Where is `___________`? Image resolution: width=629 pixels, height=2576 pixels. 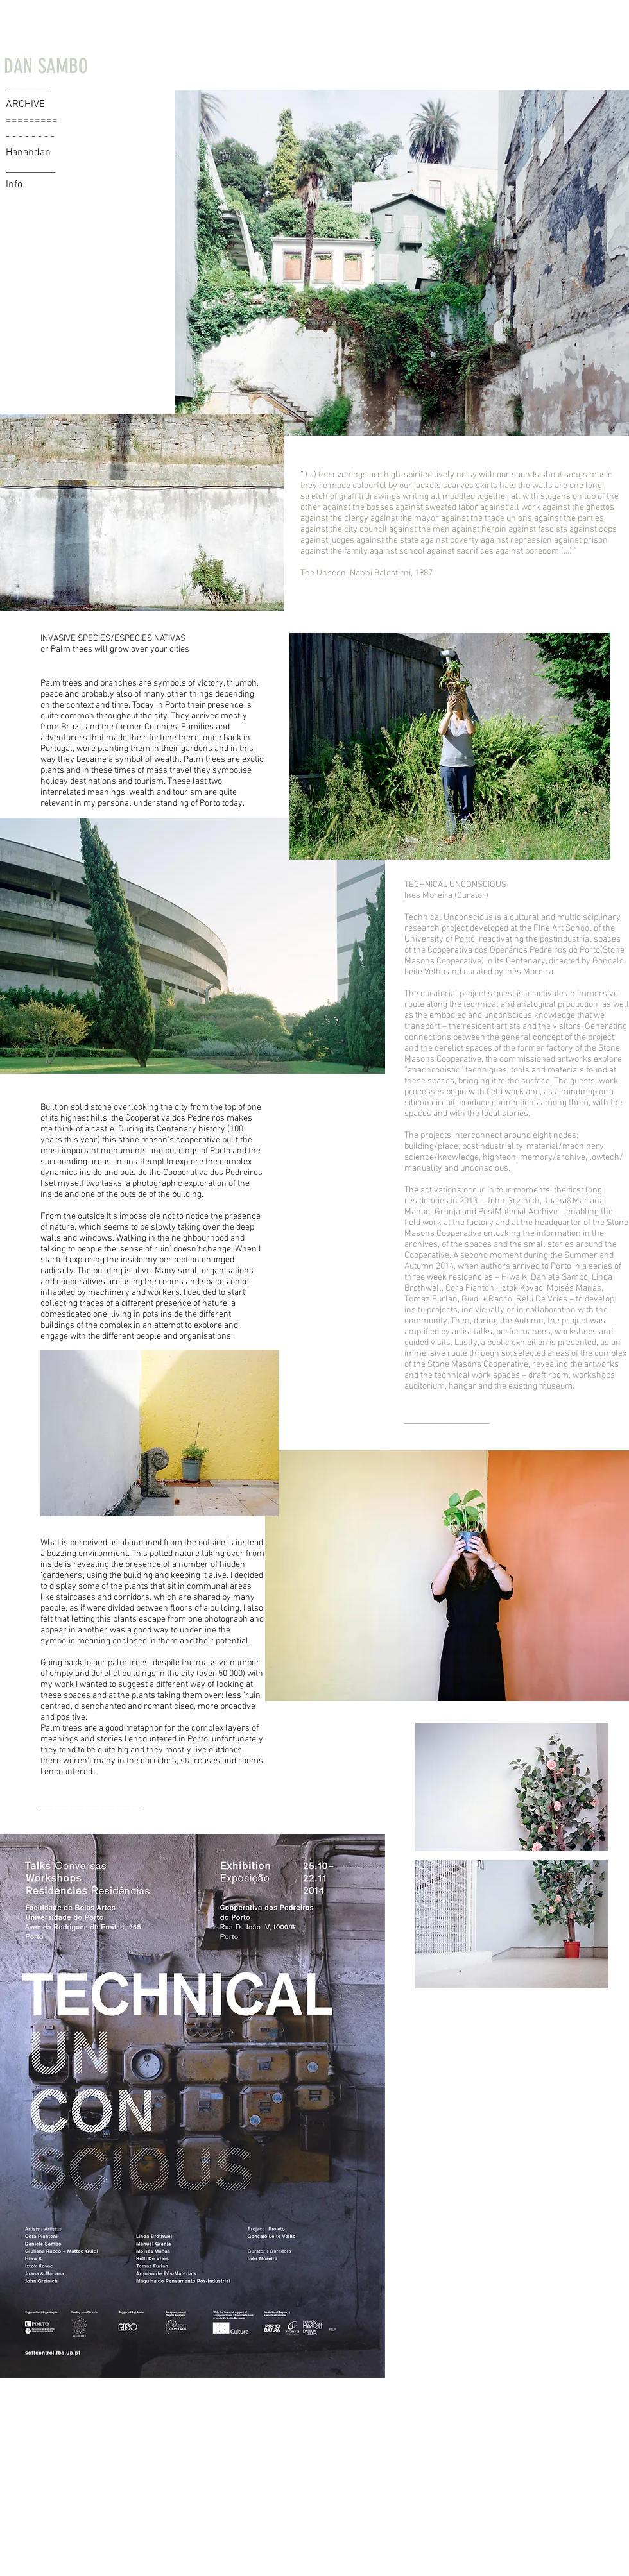 ___________ is located at coordinates (30, 168).